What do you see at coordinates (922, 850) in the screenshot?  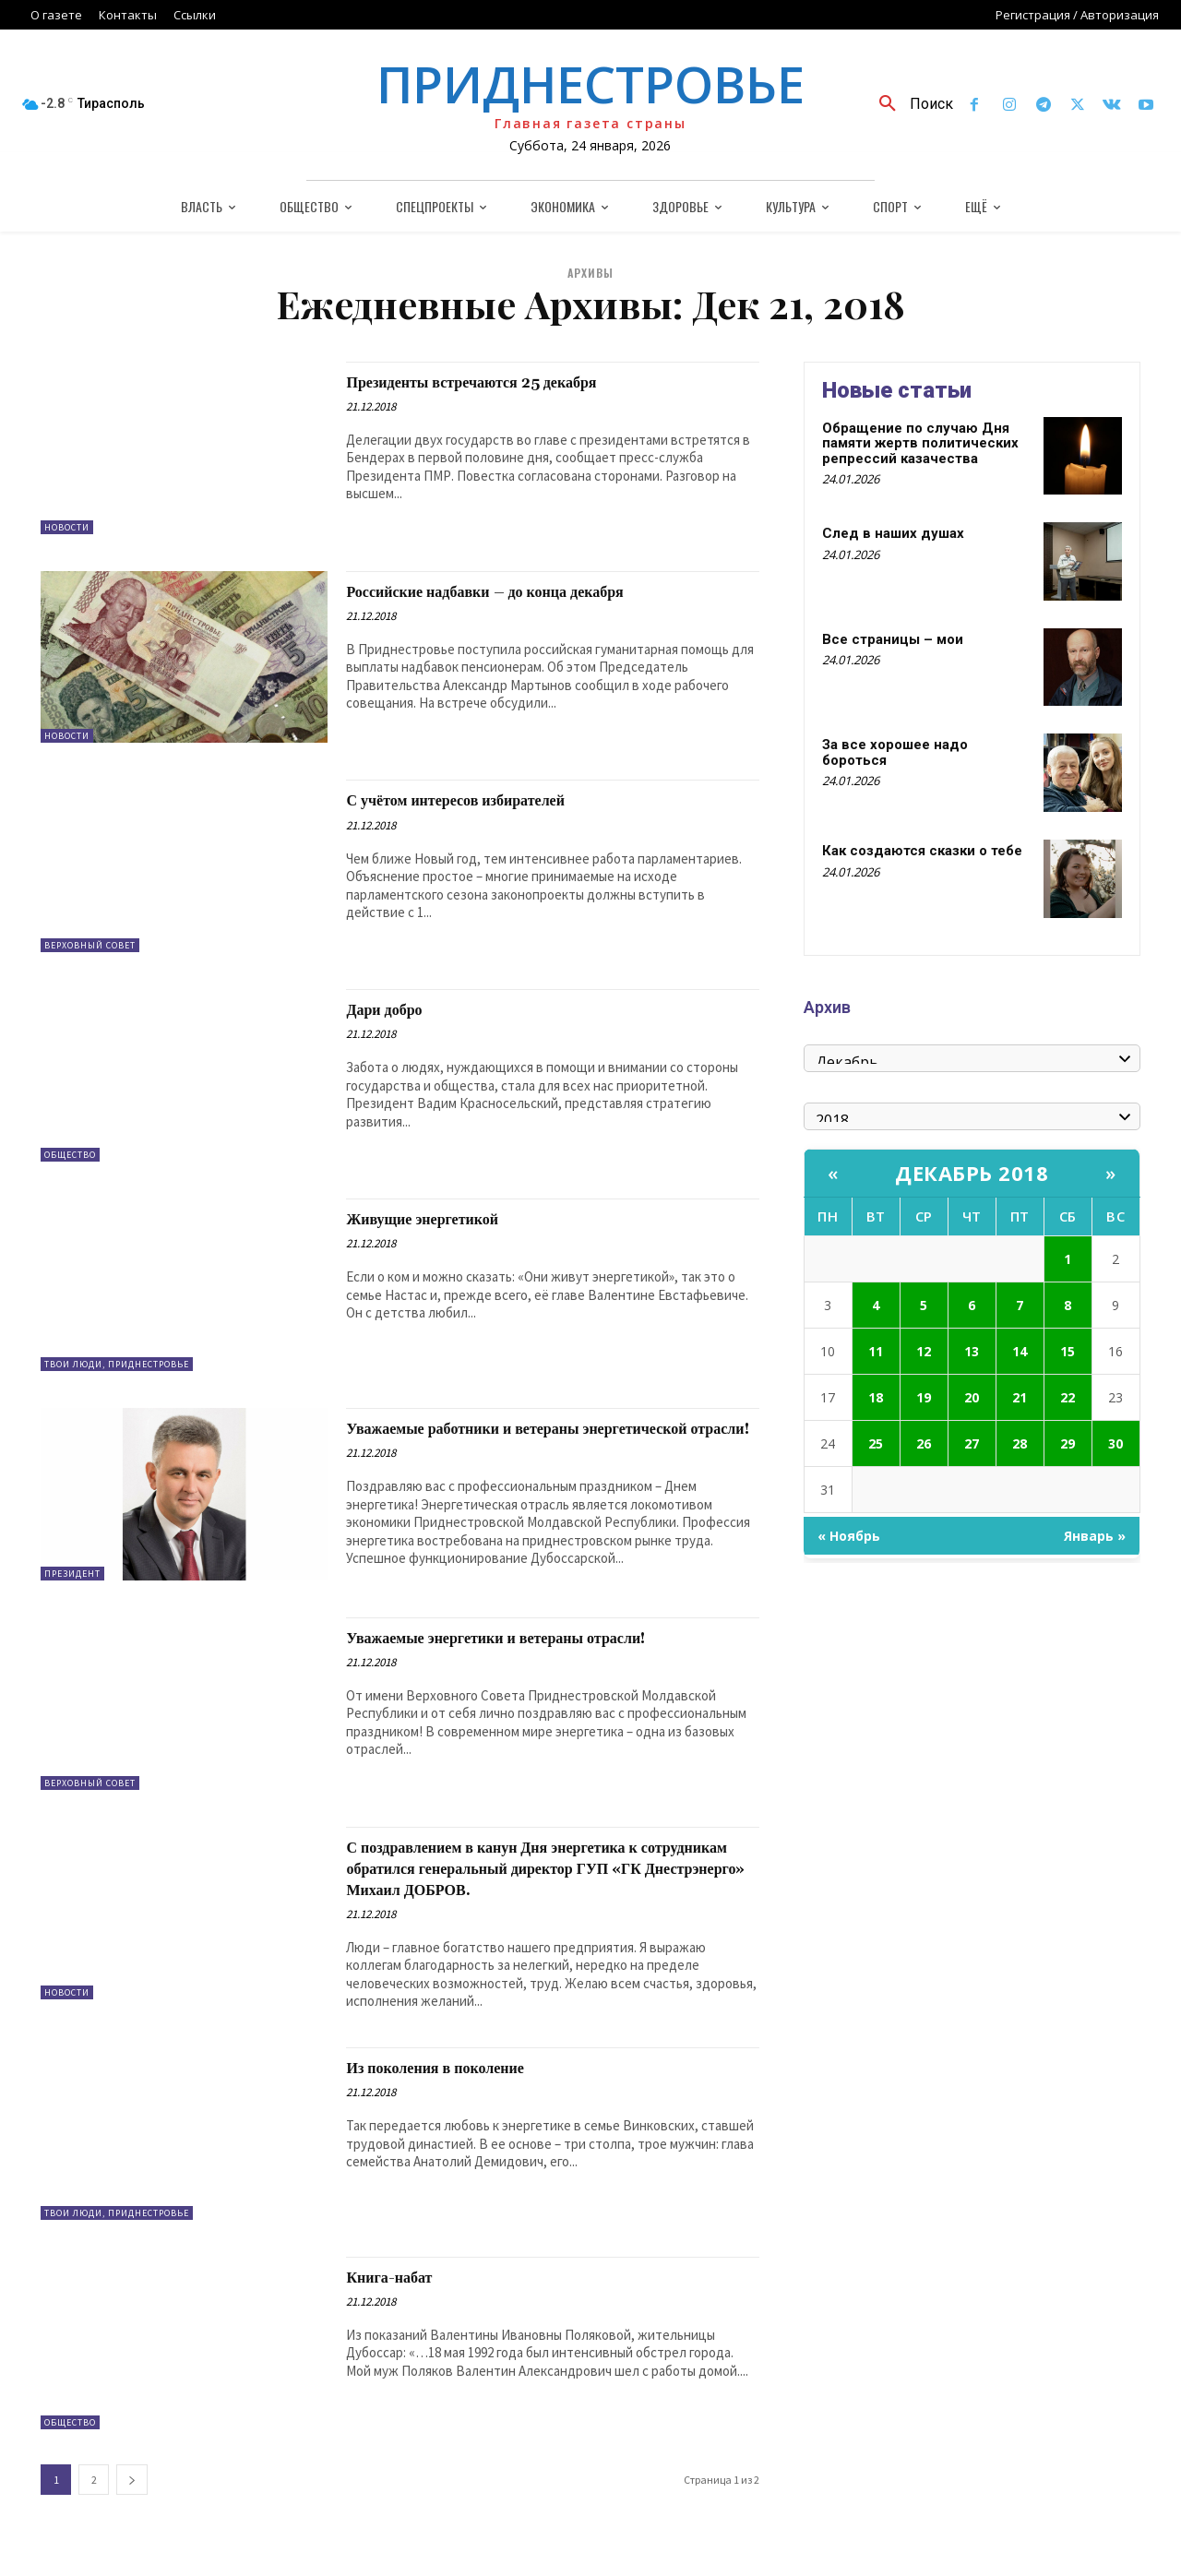 I see `Как создаются сказки о тебе` at bounding box center [922, 850].